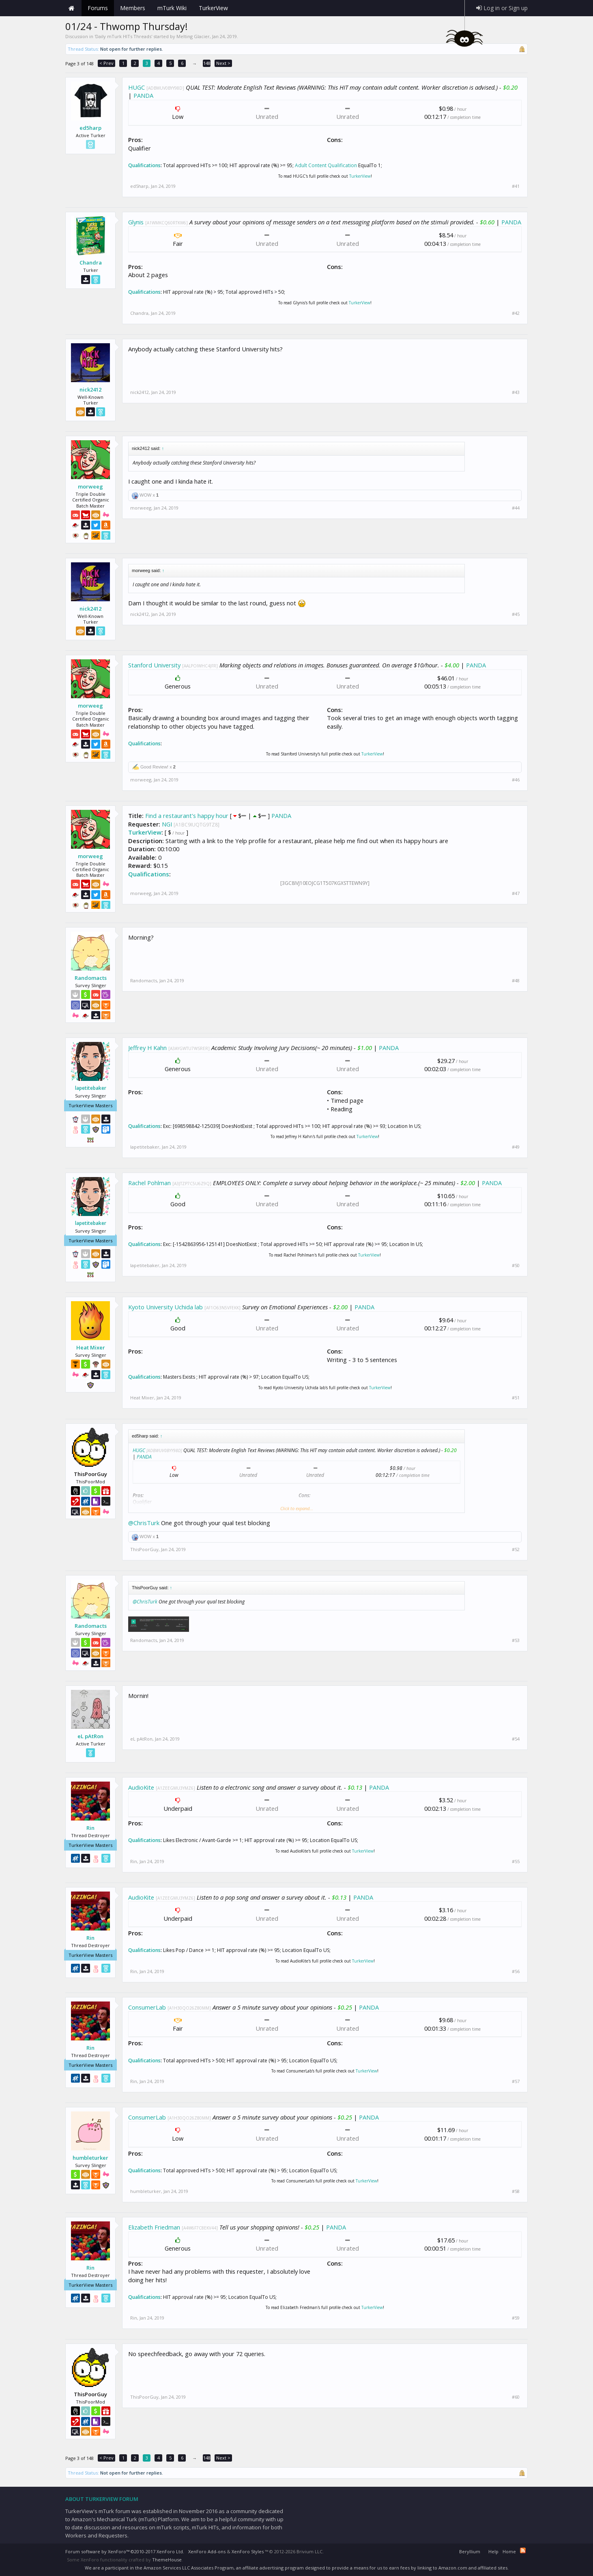  What do you see at coordinates (90, 2157) in the screenshot?
I see `humbleturker` at bounding box center [90, 2157].